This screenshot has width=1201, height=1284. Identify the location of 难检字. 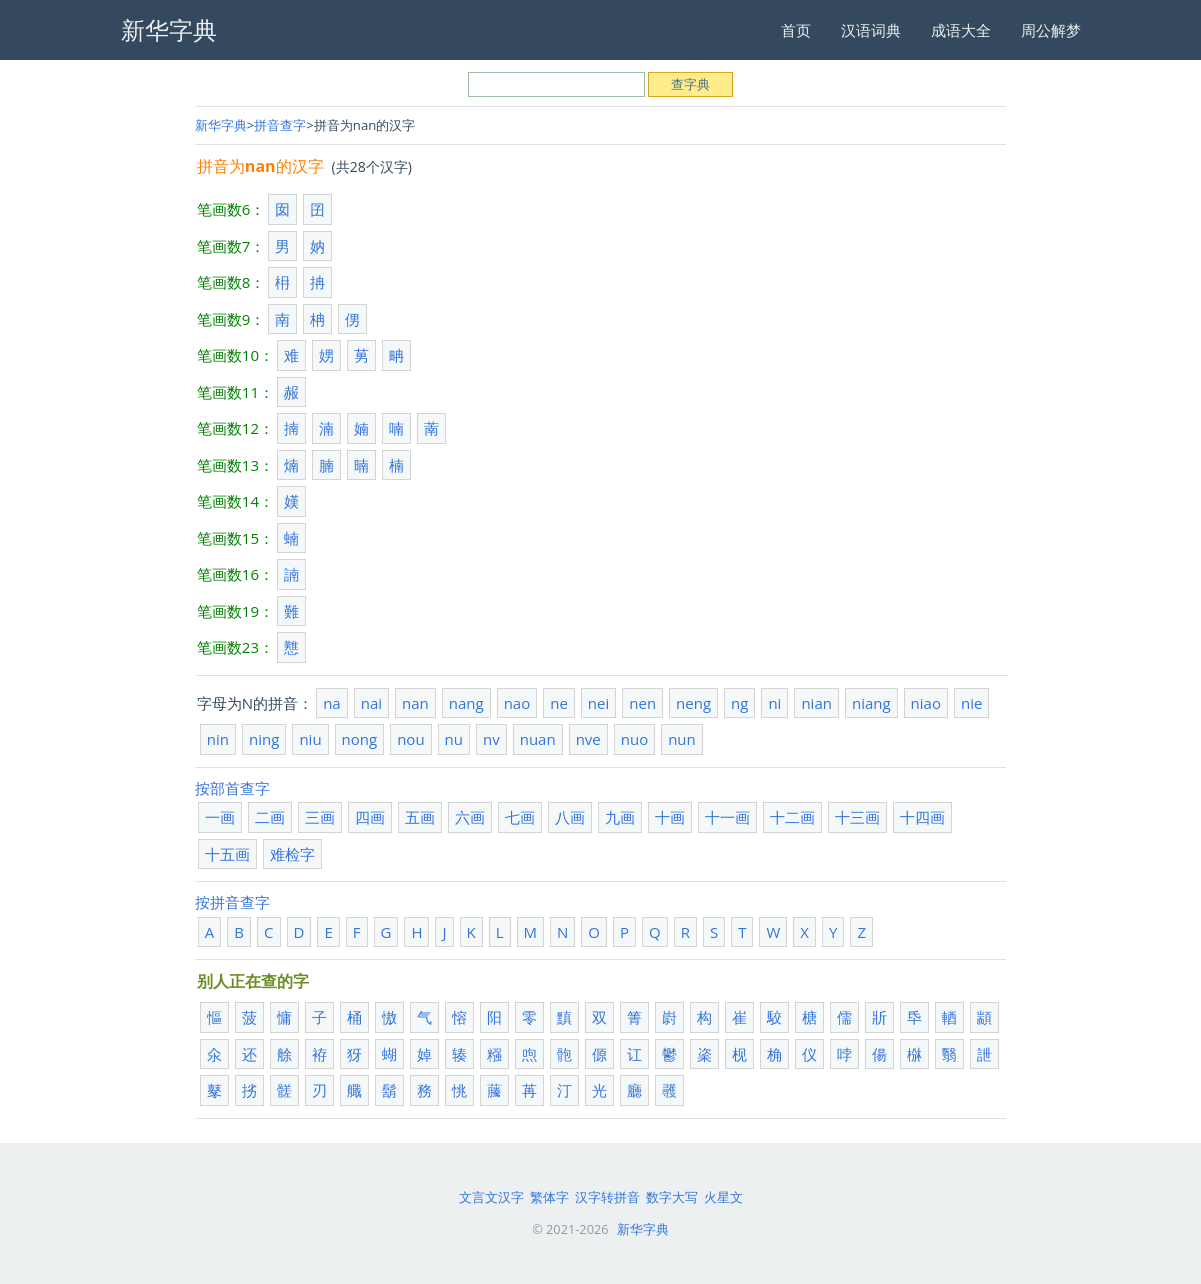
(292, 854).